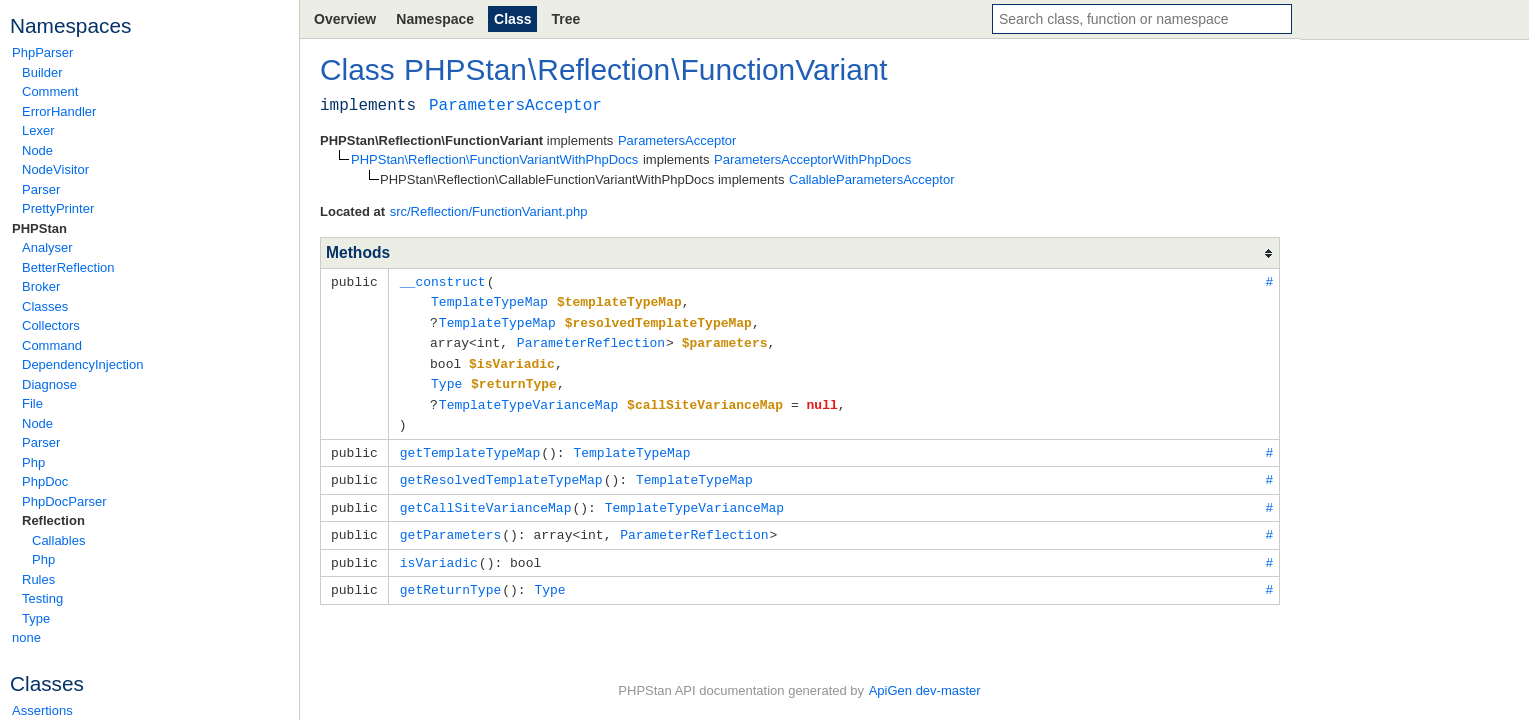  Describe the element at coordinates (45, 481) in the screenshot. I see `PhpDoc` at that location.